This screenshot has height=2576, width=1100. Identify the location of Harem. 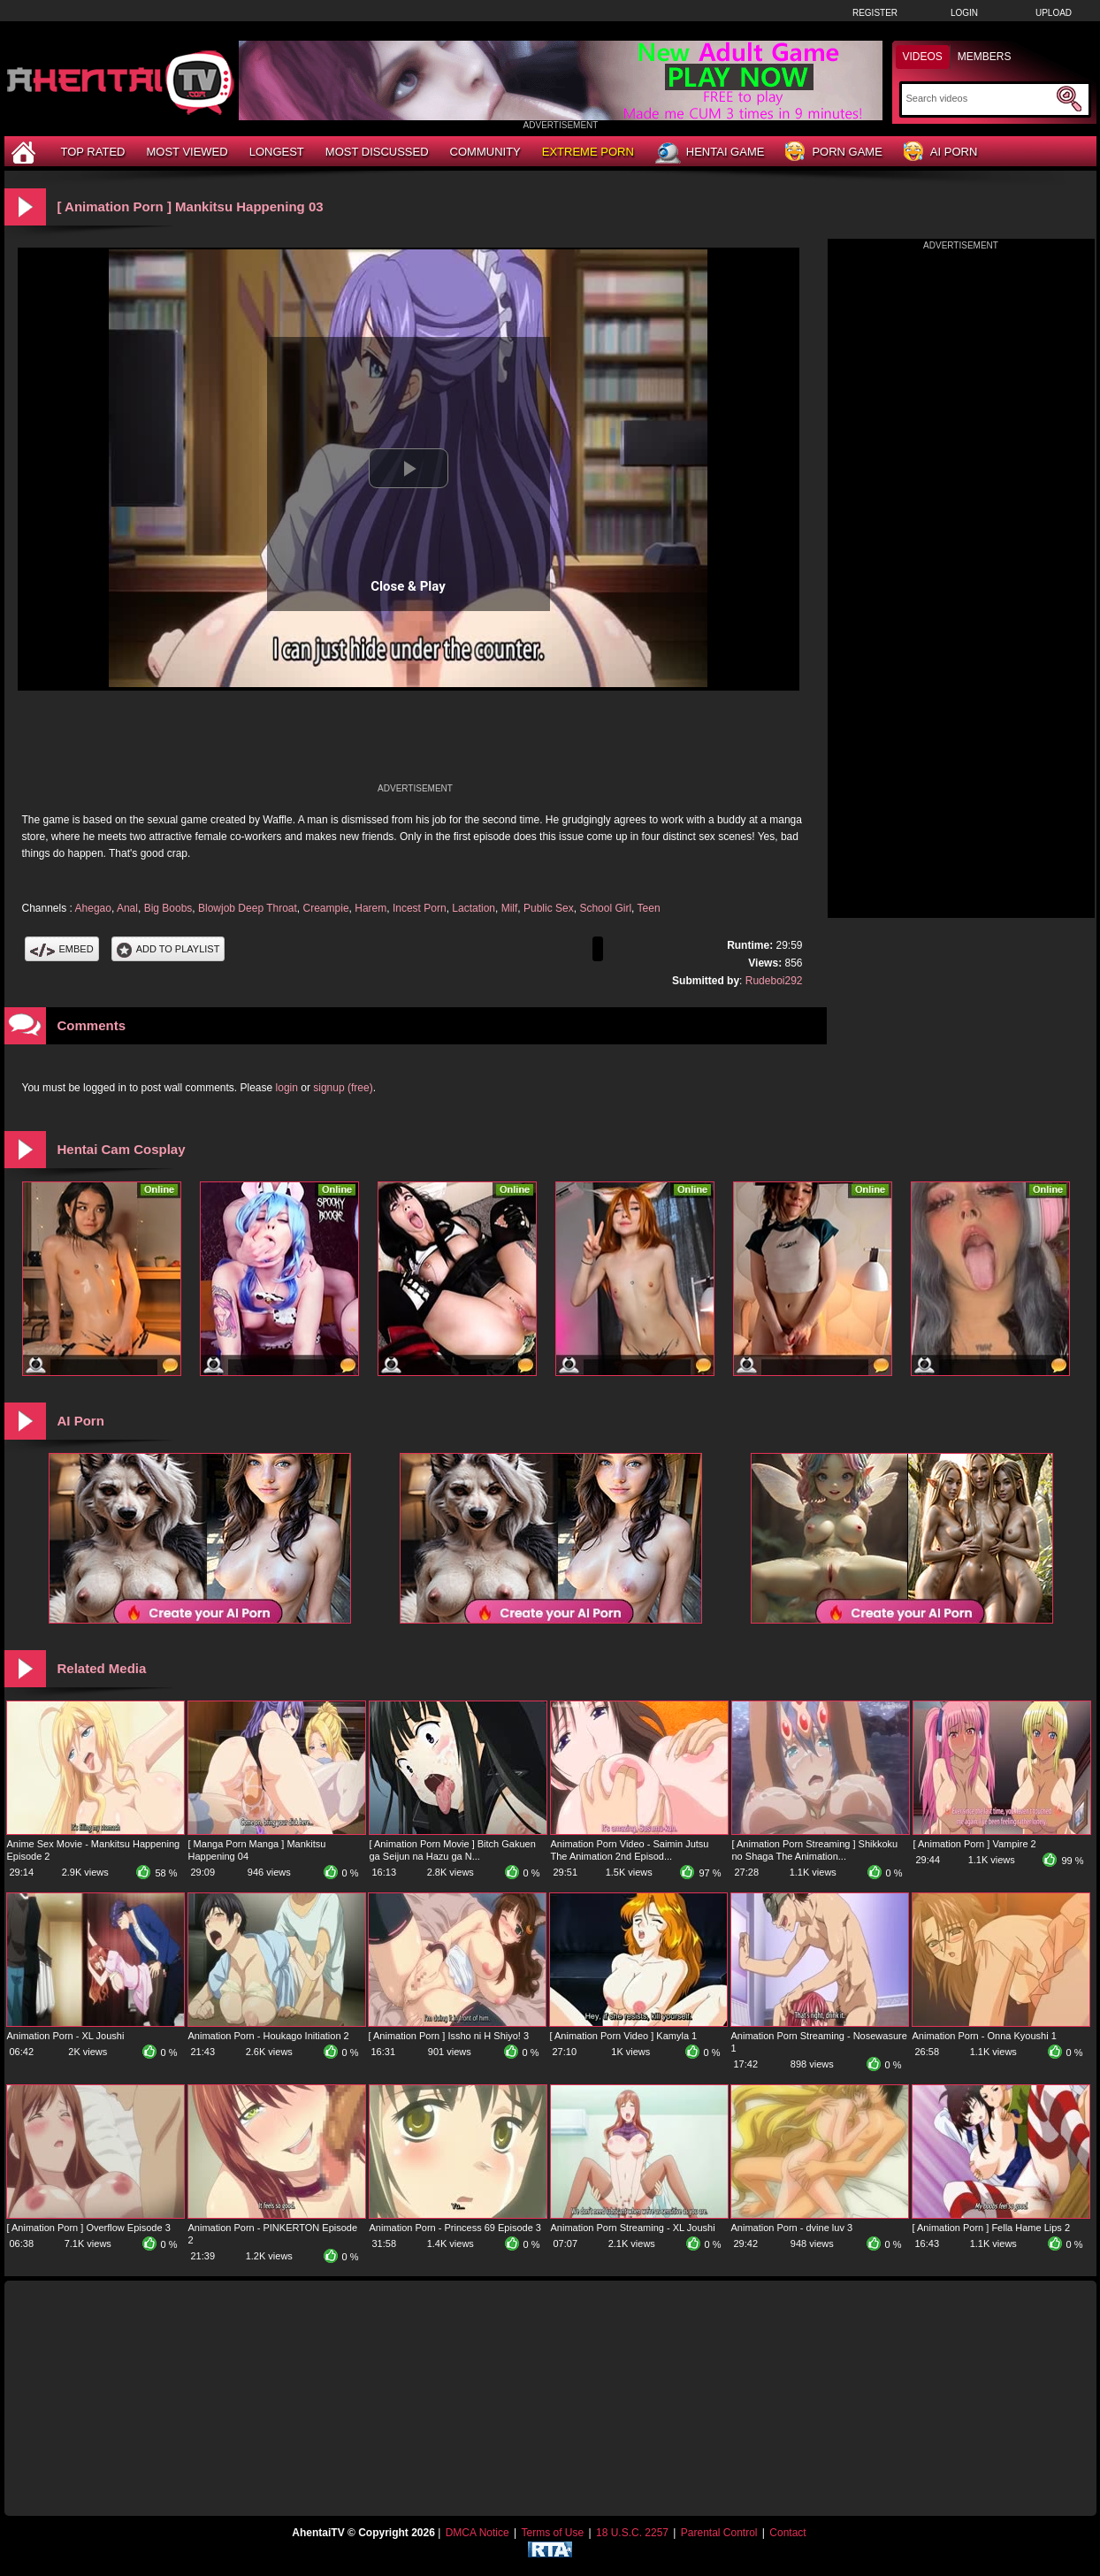
(370, 908).